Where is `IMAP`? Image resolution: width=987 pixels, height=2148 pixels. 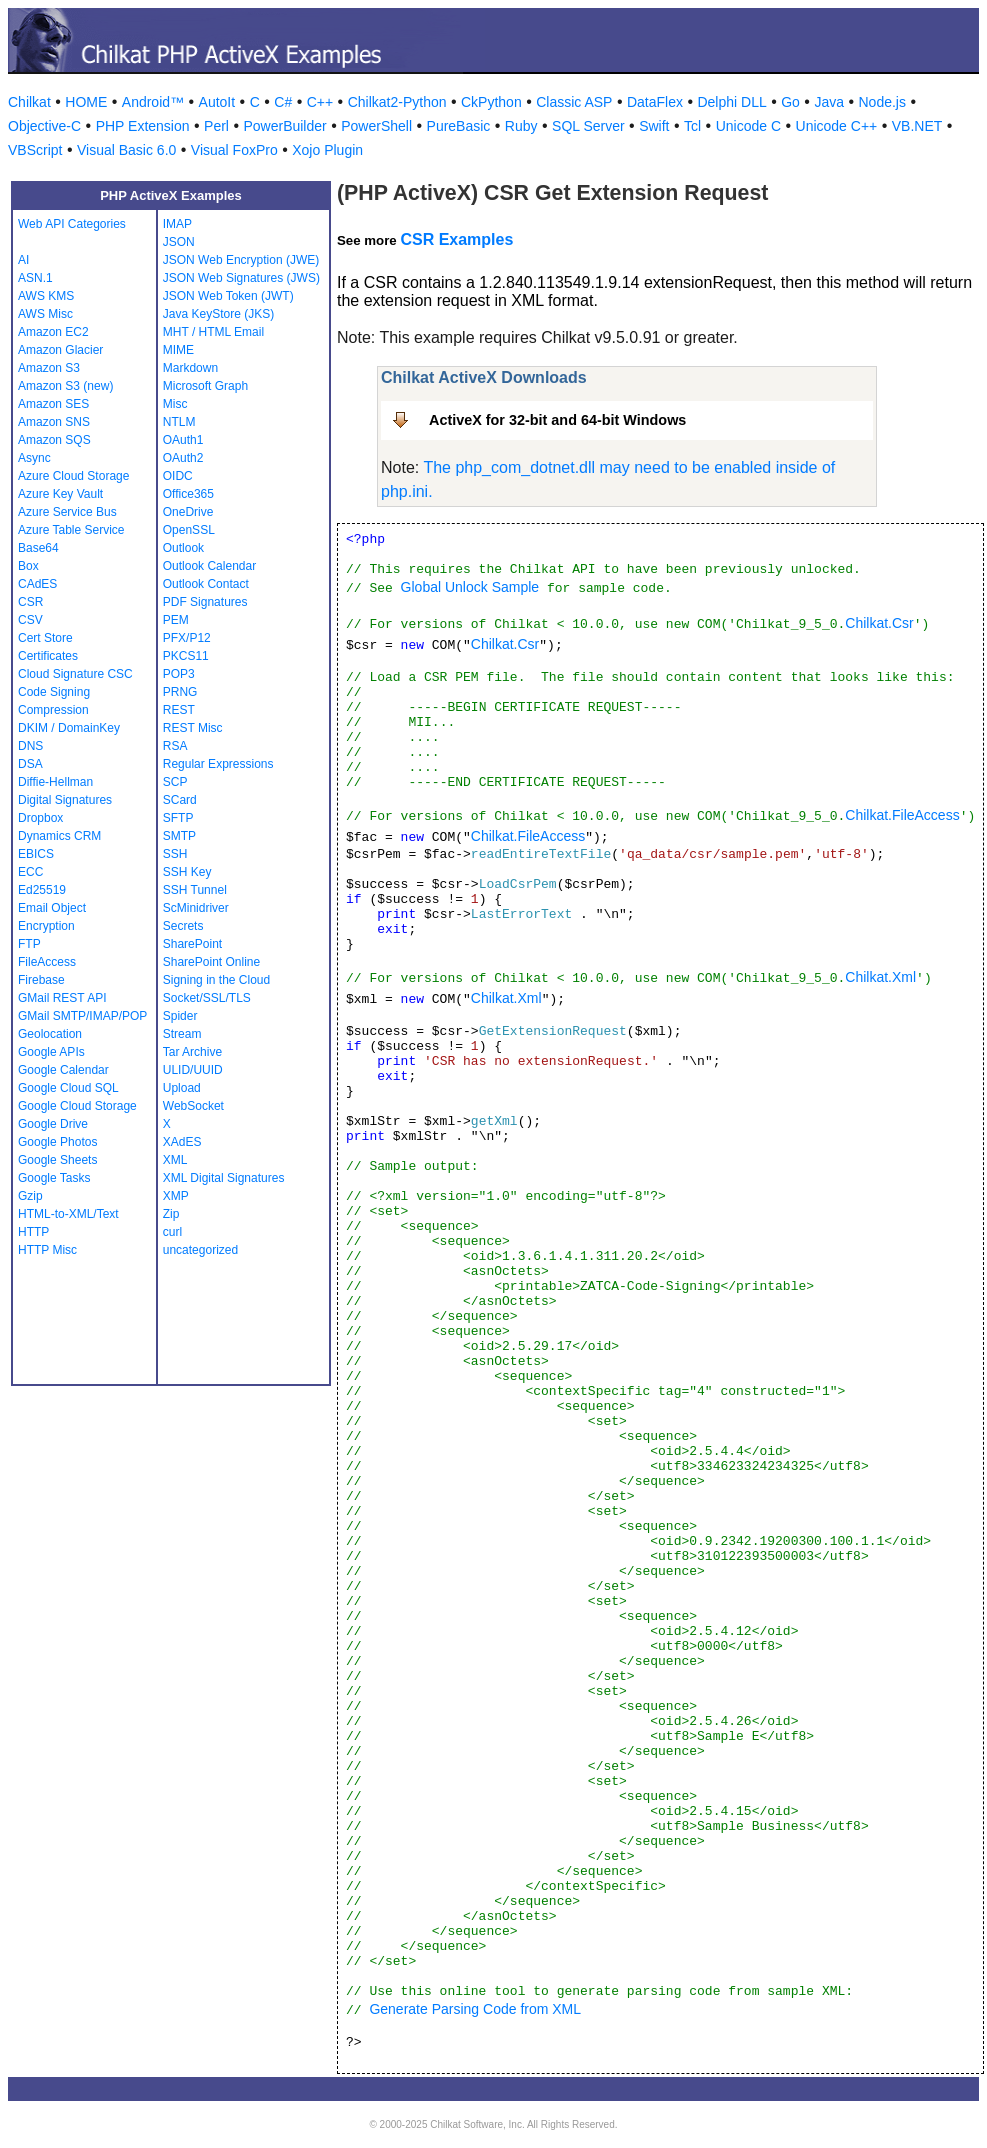 IMAP is located at coordinates (177, 224).